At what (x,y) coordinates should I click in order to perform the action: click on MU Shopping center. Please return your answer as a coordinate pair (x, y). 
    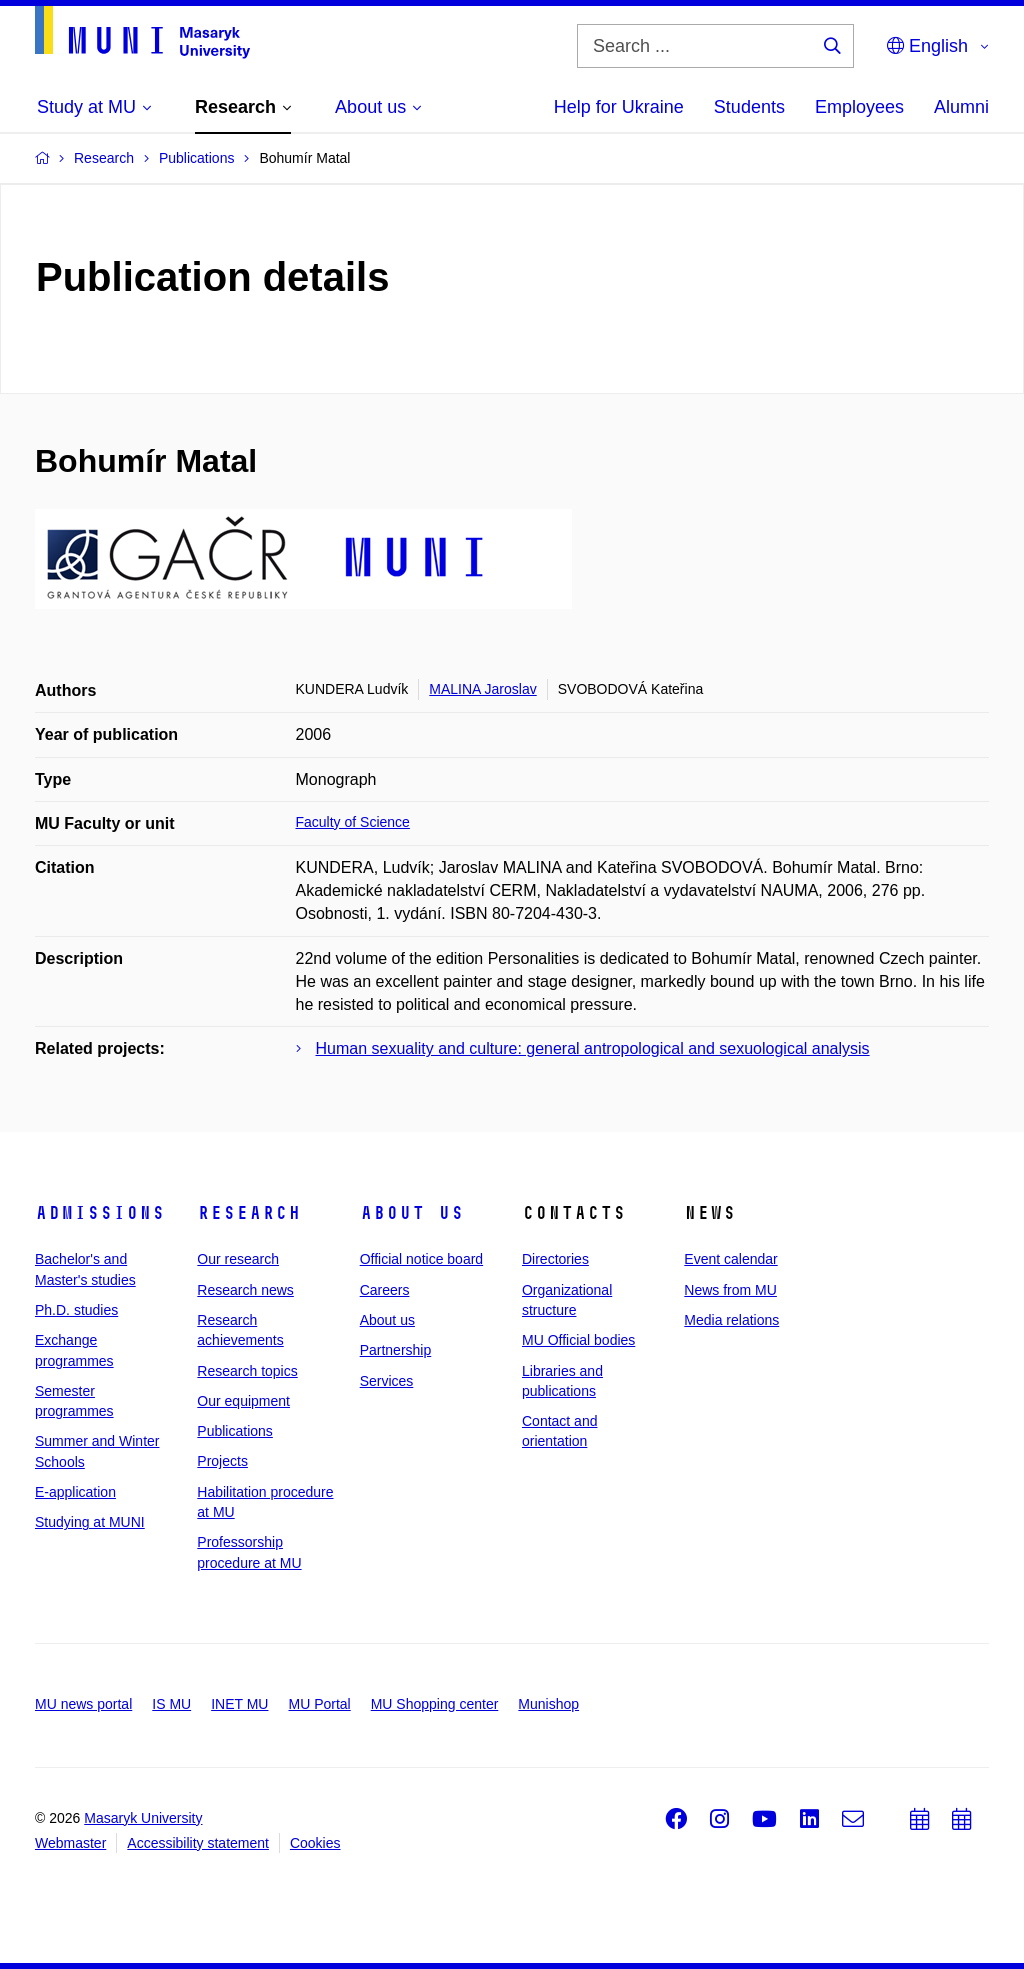
    Looking at the image, I should click on (435, 1704).